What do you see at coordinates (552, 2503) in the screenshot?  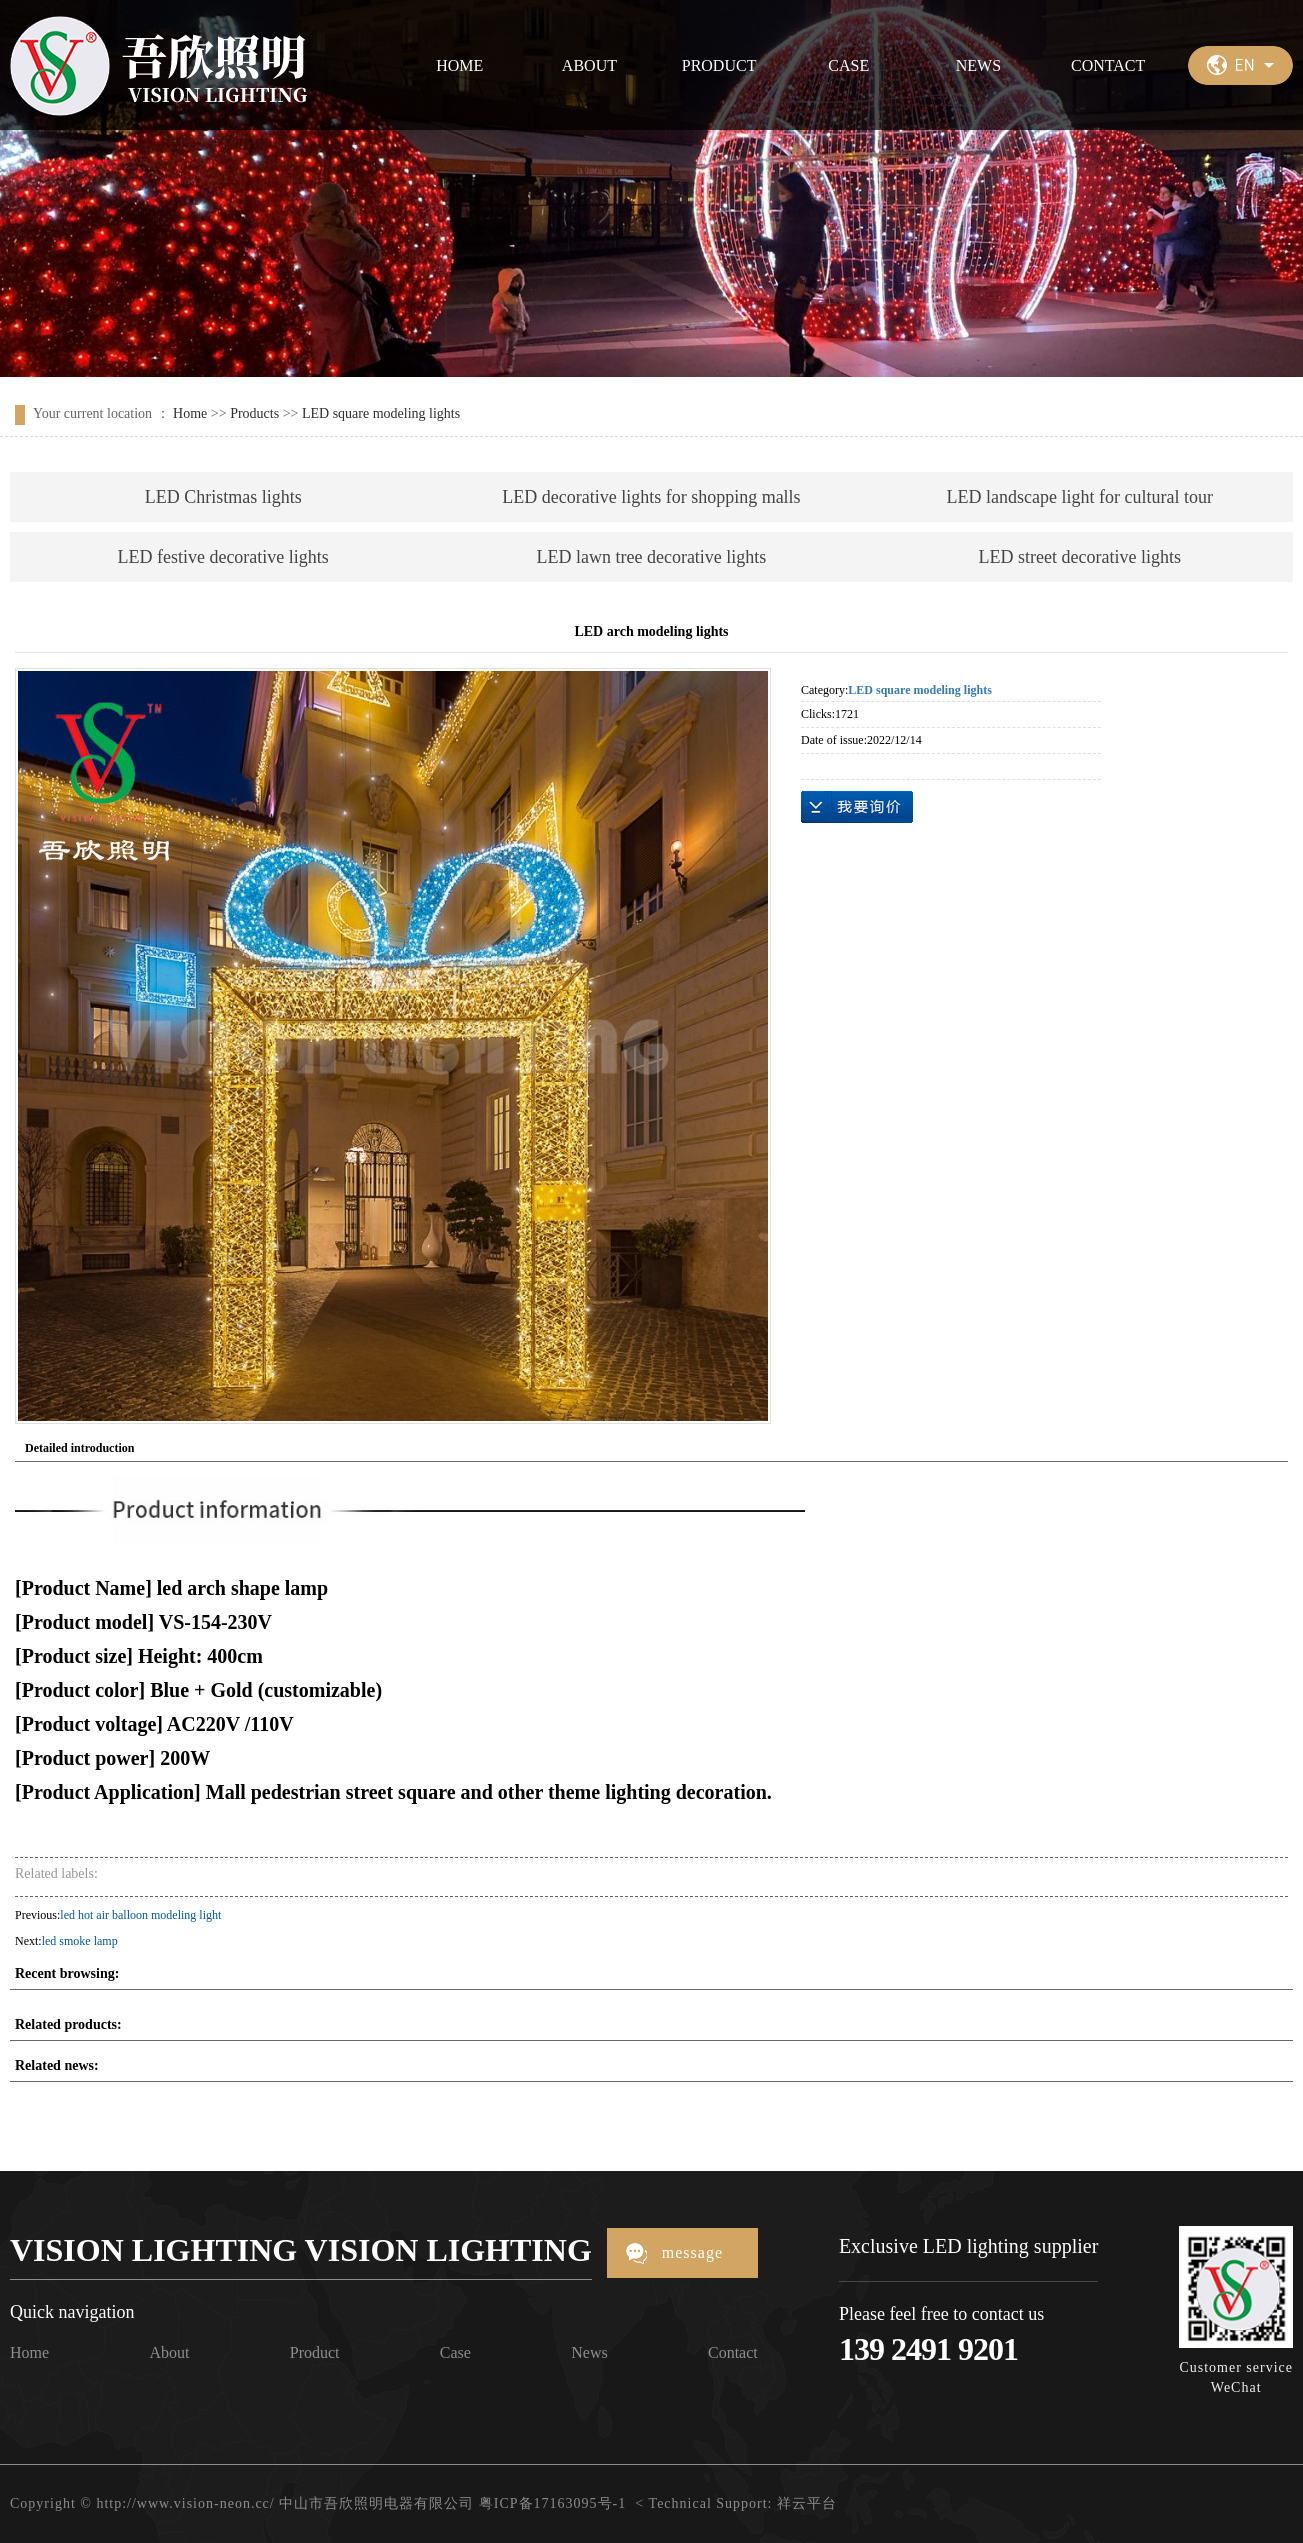 I see `粤ICP备17163095号-1` at bounding box center [552, 2503].